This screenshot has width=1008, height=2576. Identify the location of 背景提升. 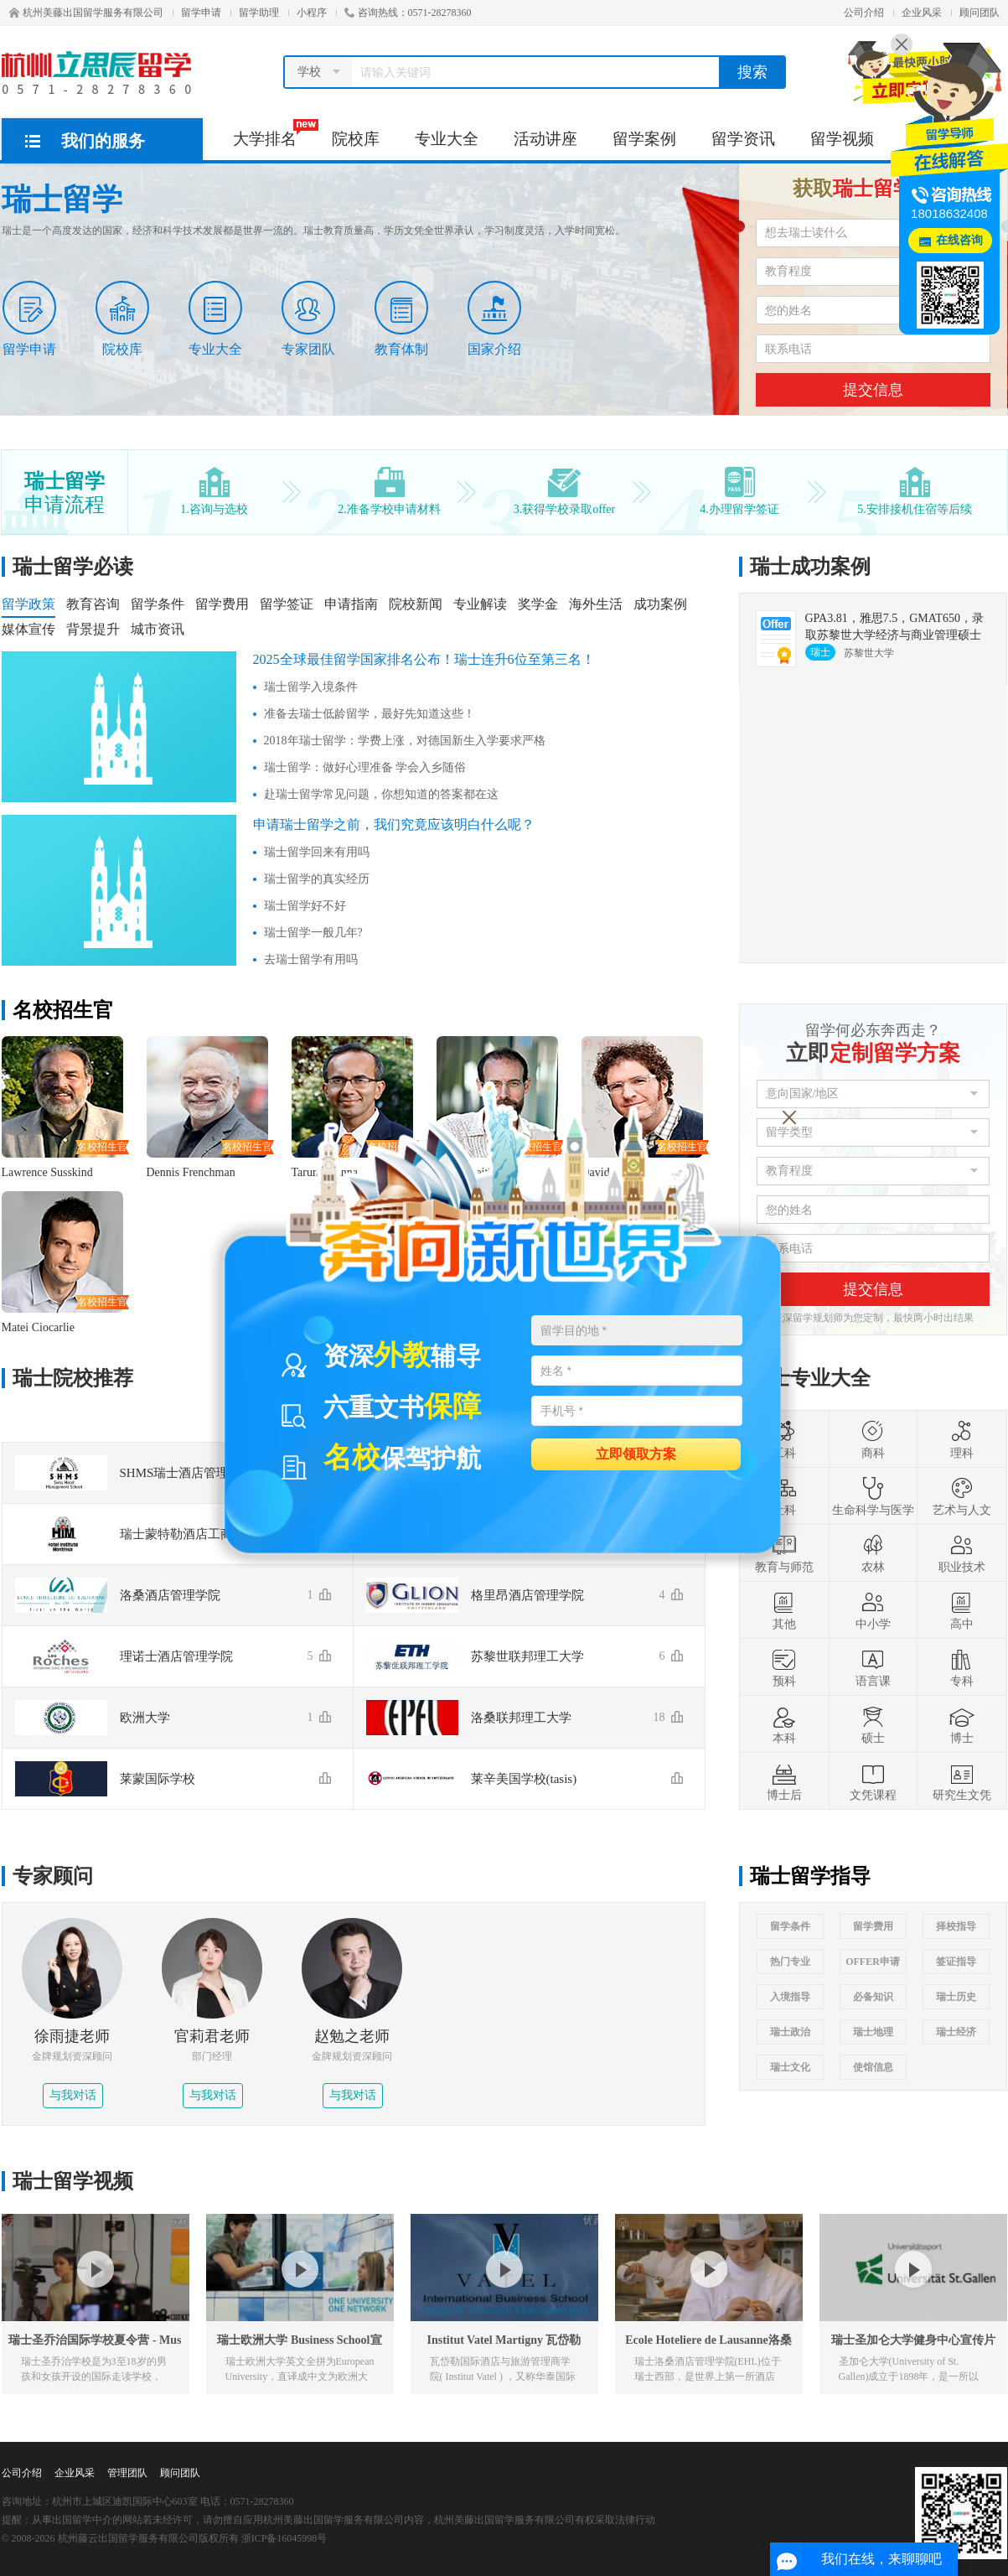
(93, 629).